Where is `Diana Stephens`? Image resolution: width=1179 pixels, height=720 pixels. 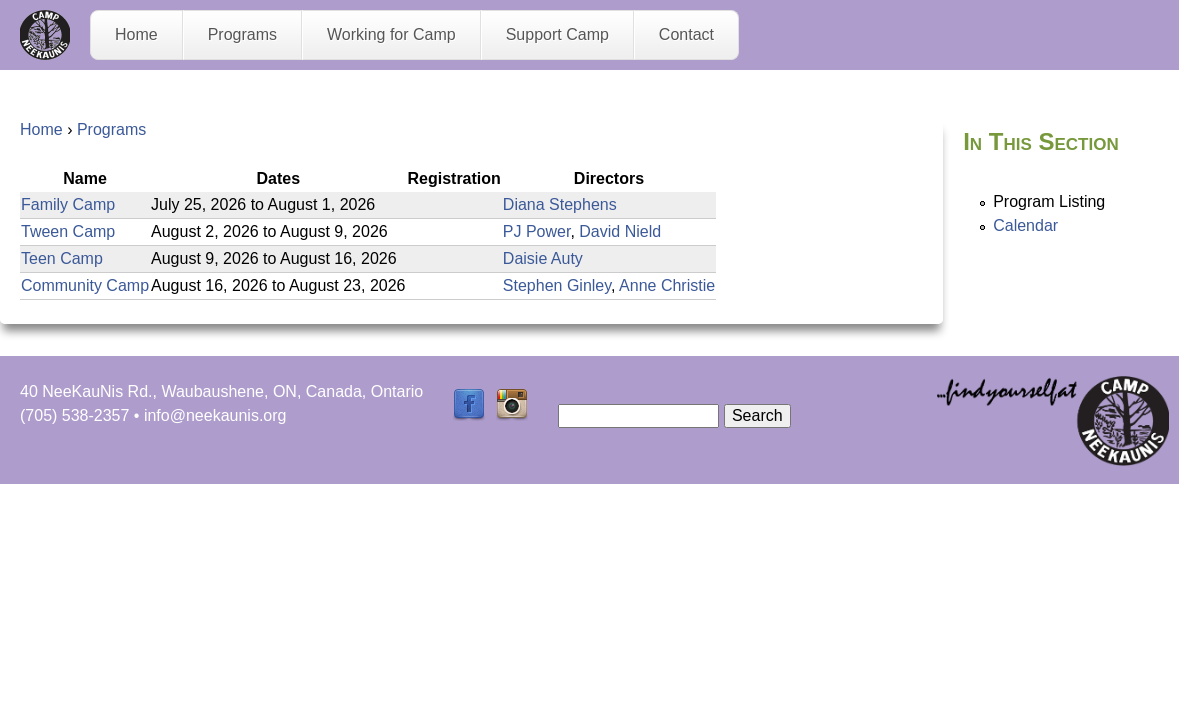
Diana Stephens is located at coordinates (560, 204).